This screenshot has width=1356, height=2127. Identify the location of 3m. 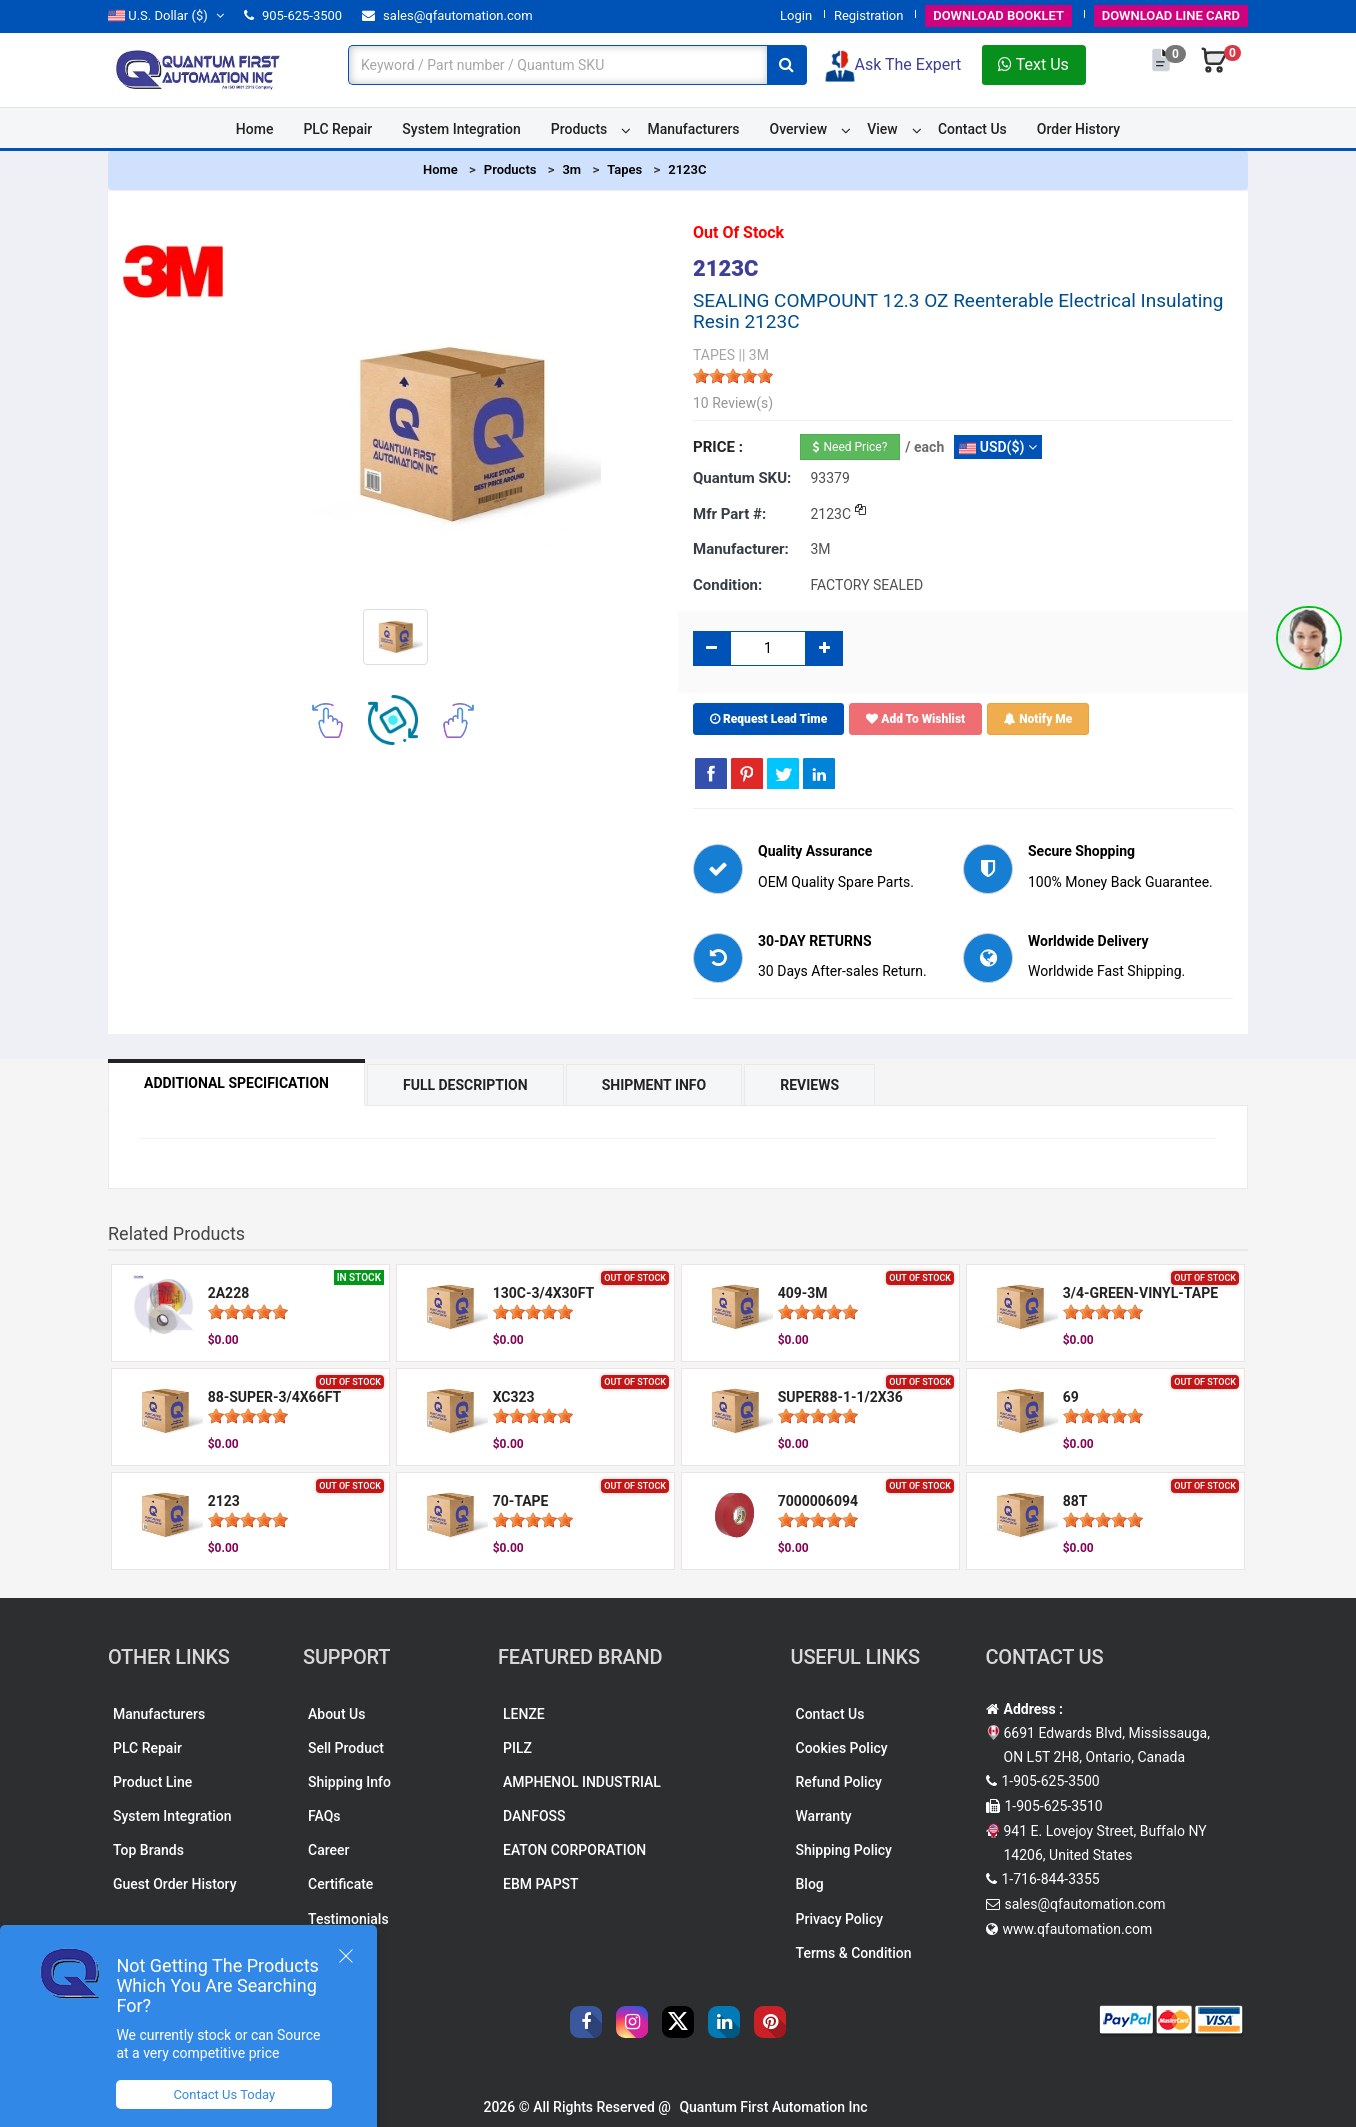
(571, 169).